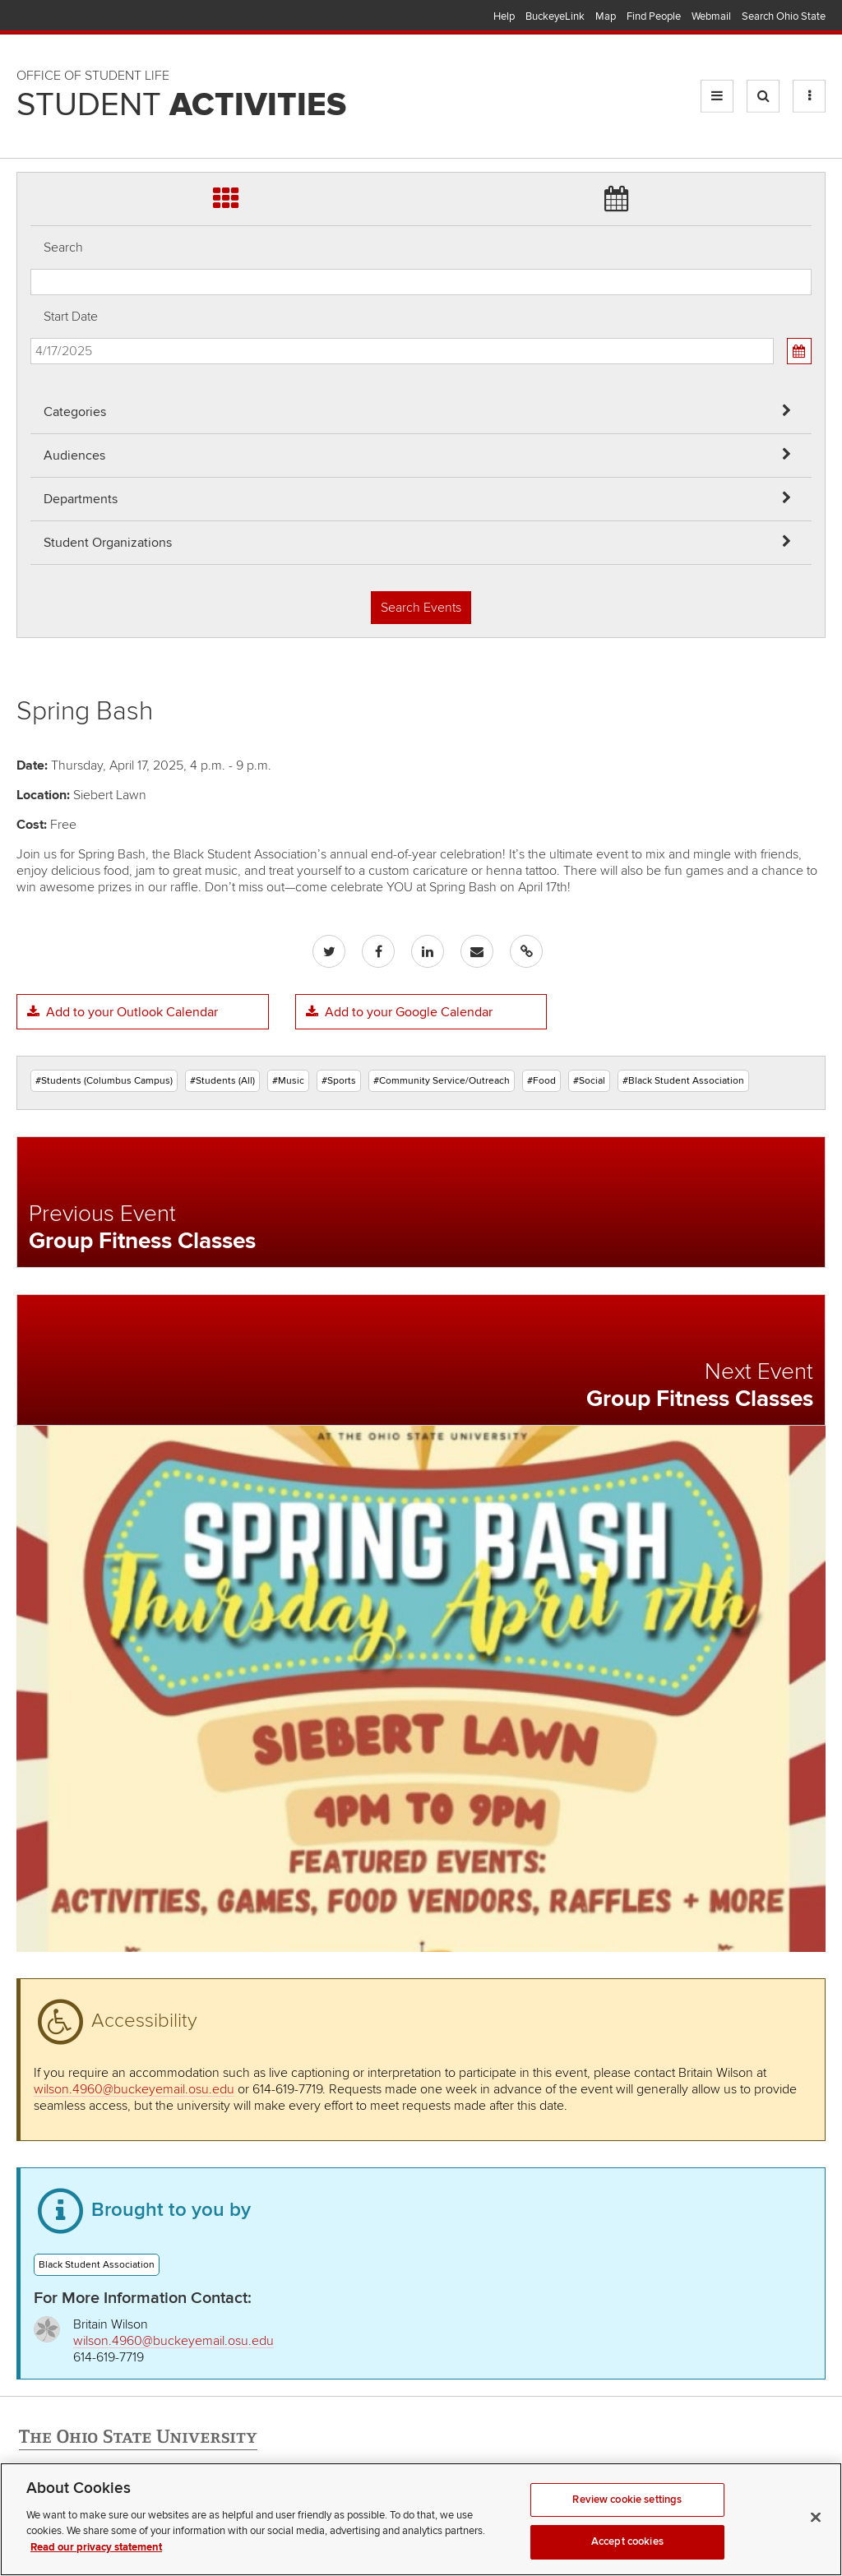 This screenshot has height=2576, width=842. I want to click on Audiences, so click(74, 455).